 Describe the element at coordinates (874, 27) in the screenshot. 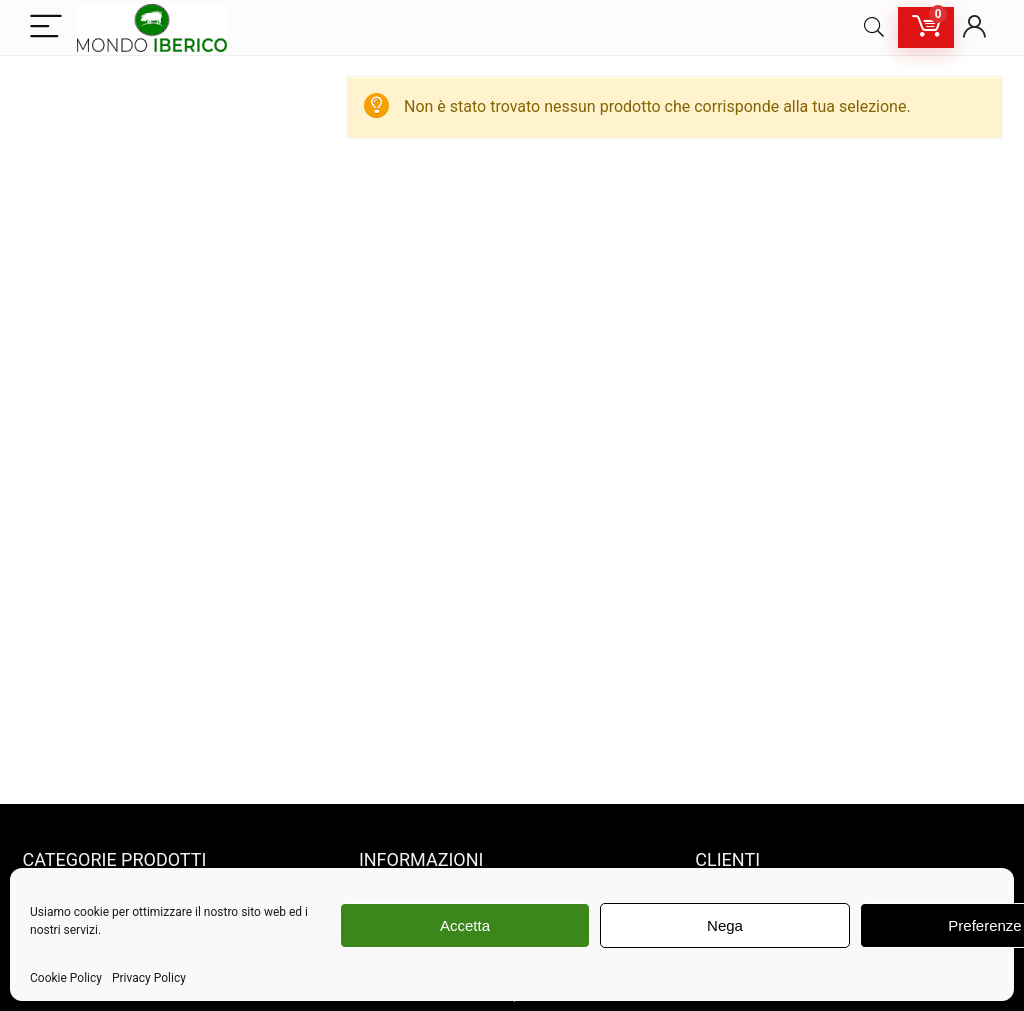

I see `[Search]` at that location.